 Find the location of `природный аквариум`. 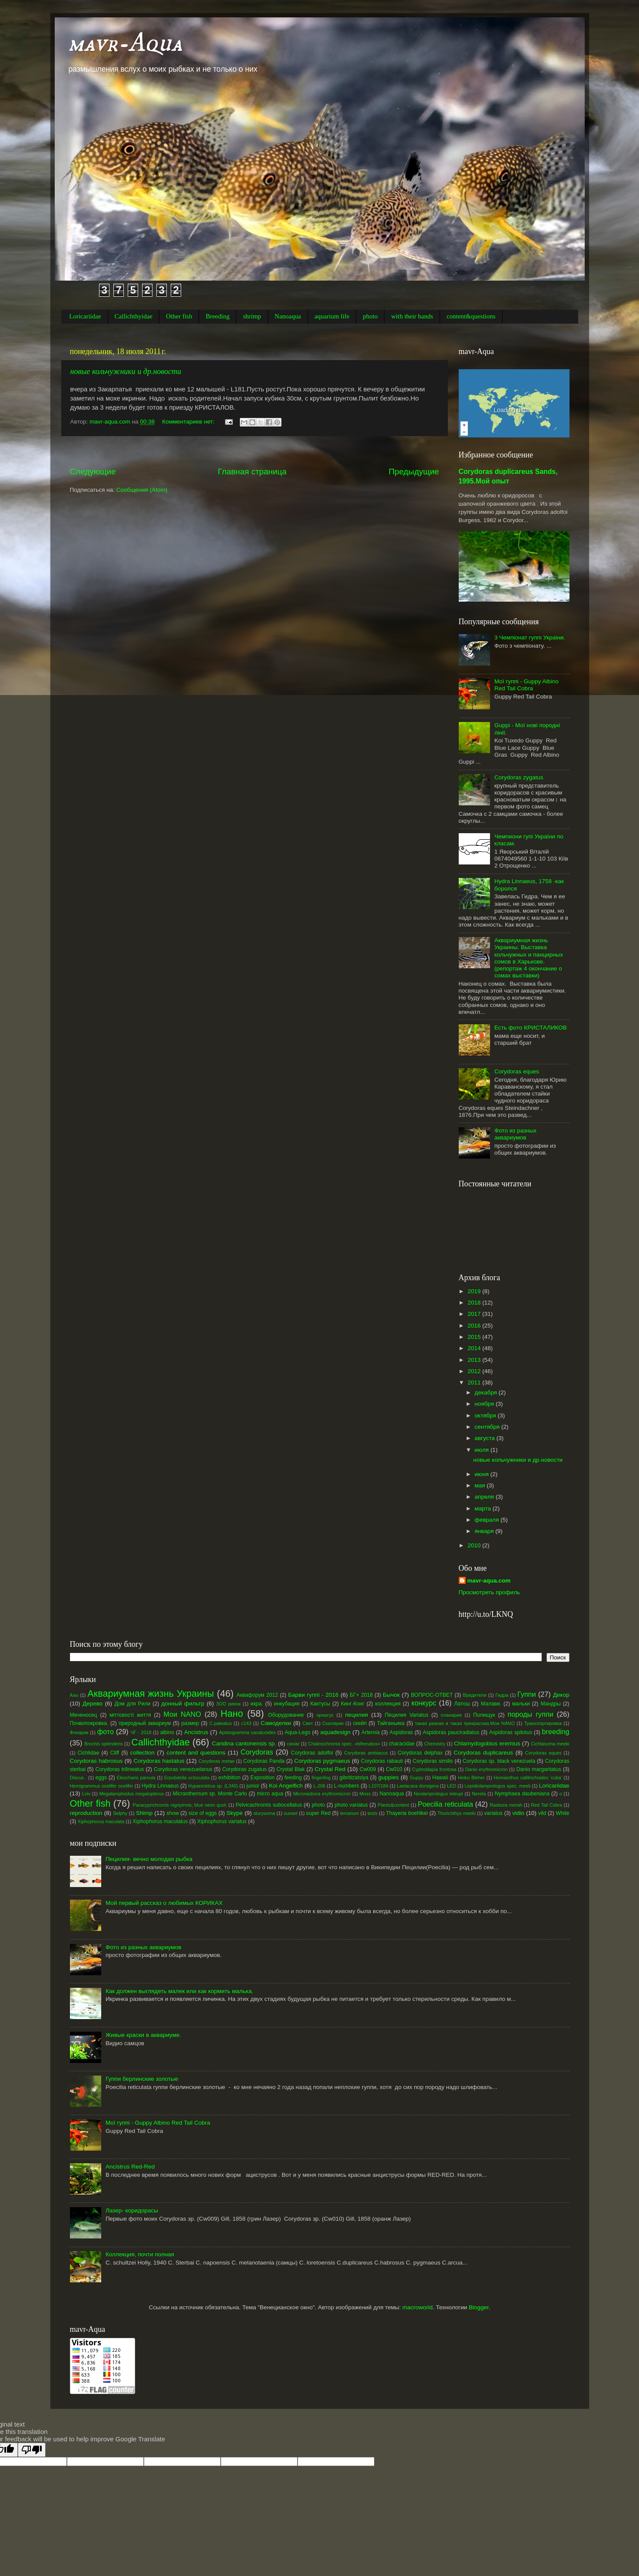

природный аквариум is located at coordinates (145, 1723).